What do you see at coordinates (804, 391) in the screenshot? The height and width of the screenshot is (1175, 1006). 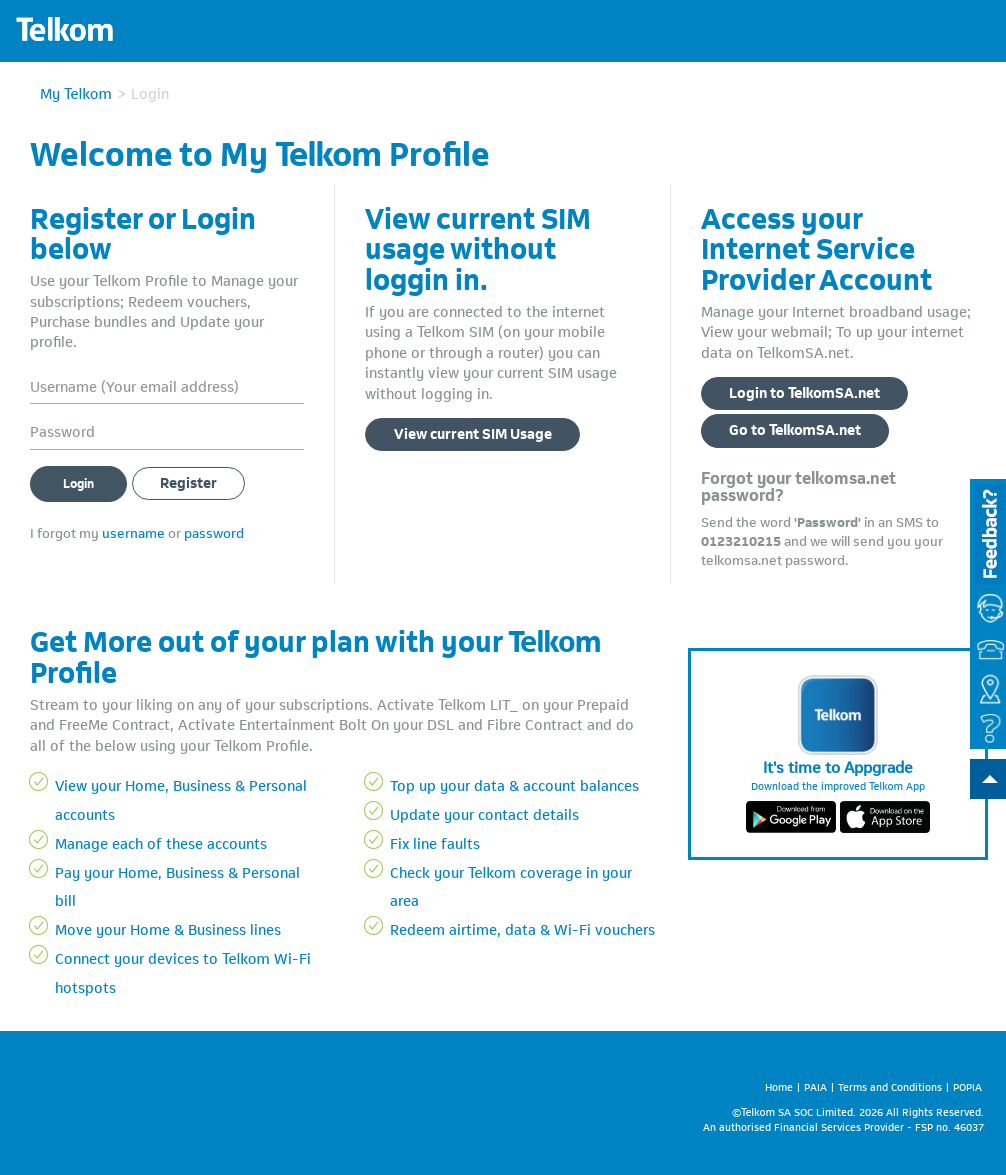 I see `Login to TelkomSA.net [button]` at bounding box center [804, 391].